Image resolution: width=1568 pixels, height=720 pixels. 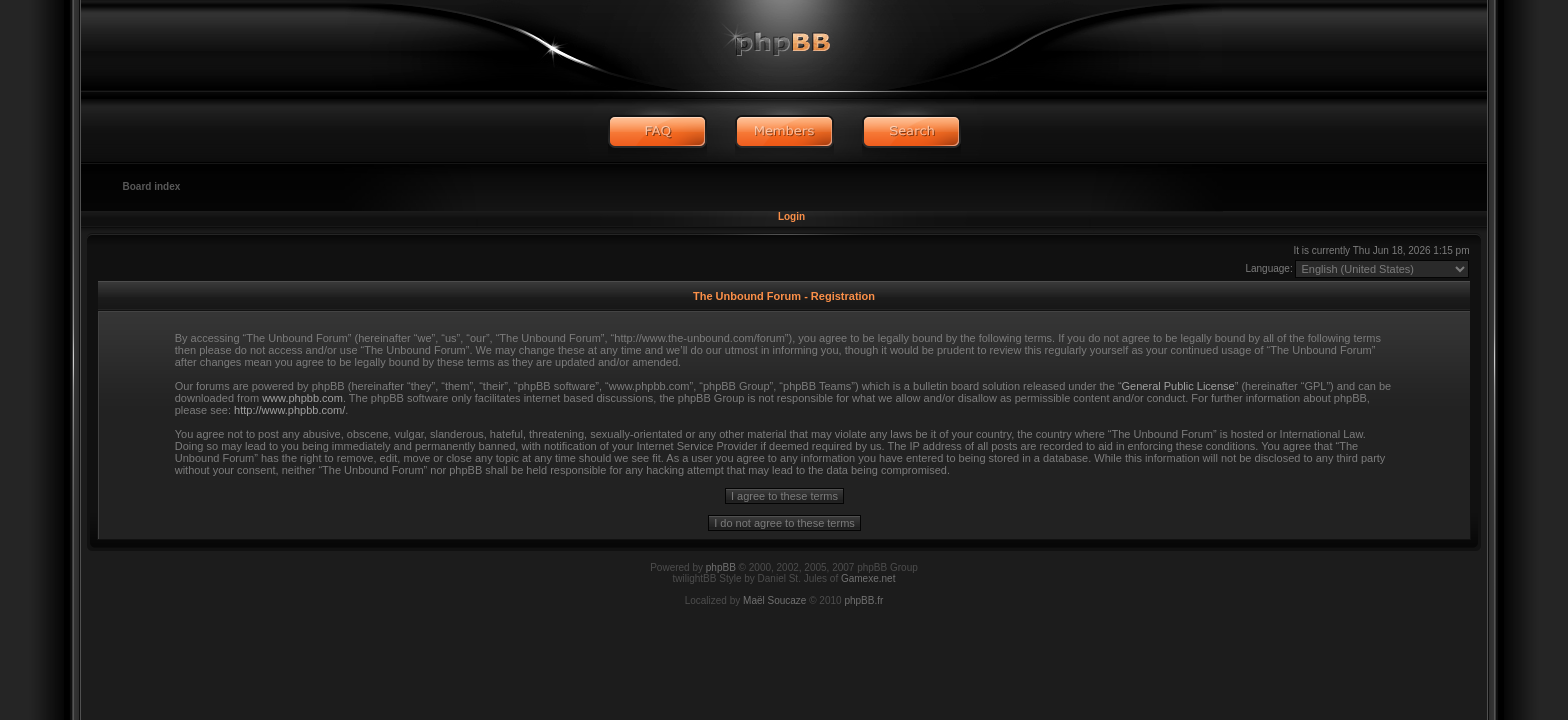 I want to click on Board index, so click(x=152, y=186).